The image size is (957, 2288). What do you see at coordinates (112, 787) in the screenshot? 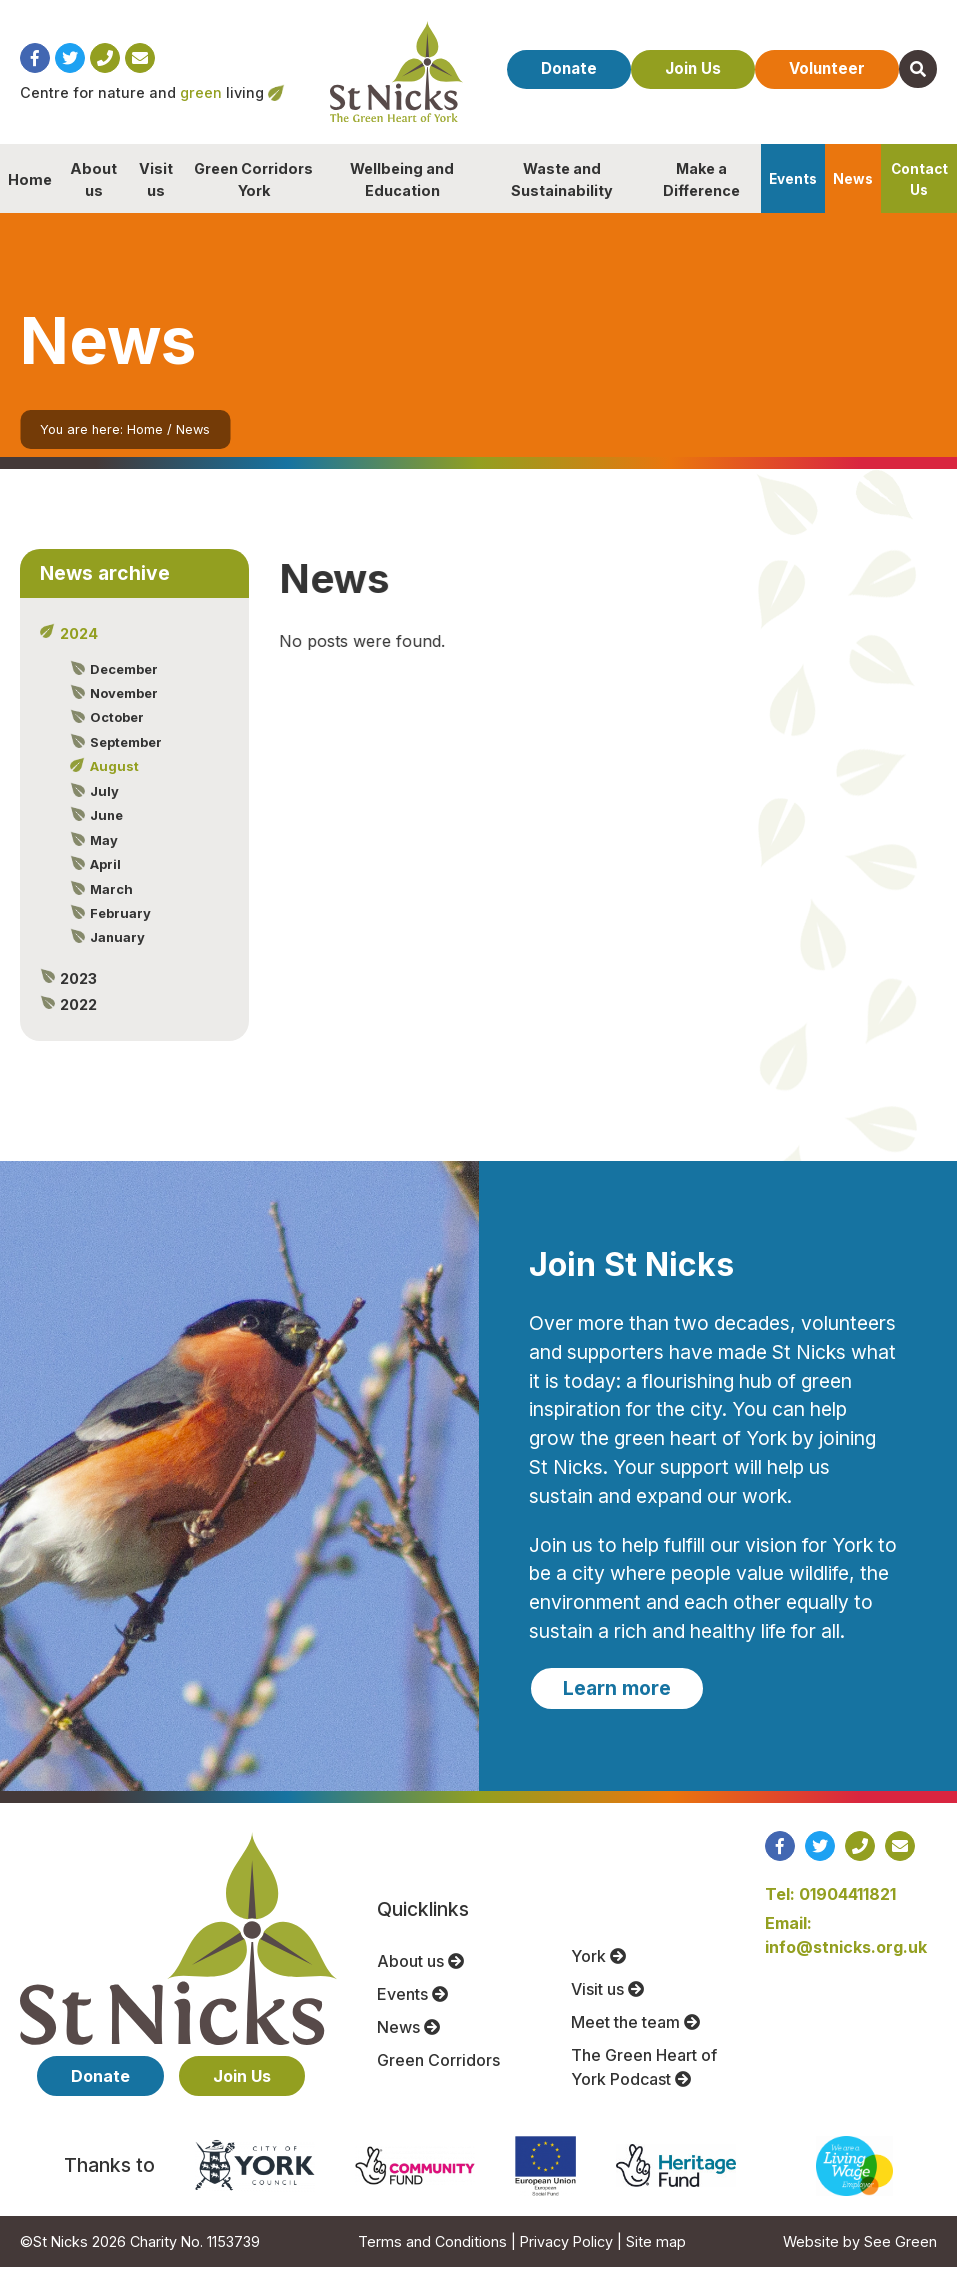
I see `August` at bounding box center [112, 787].